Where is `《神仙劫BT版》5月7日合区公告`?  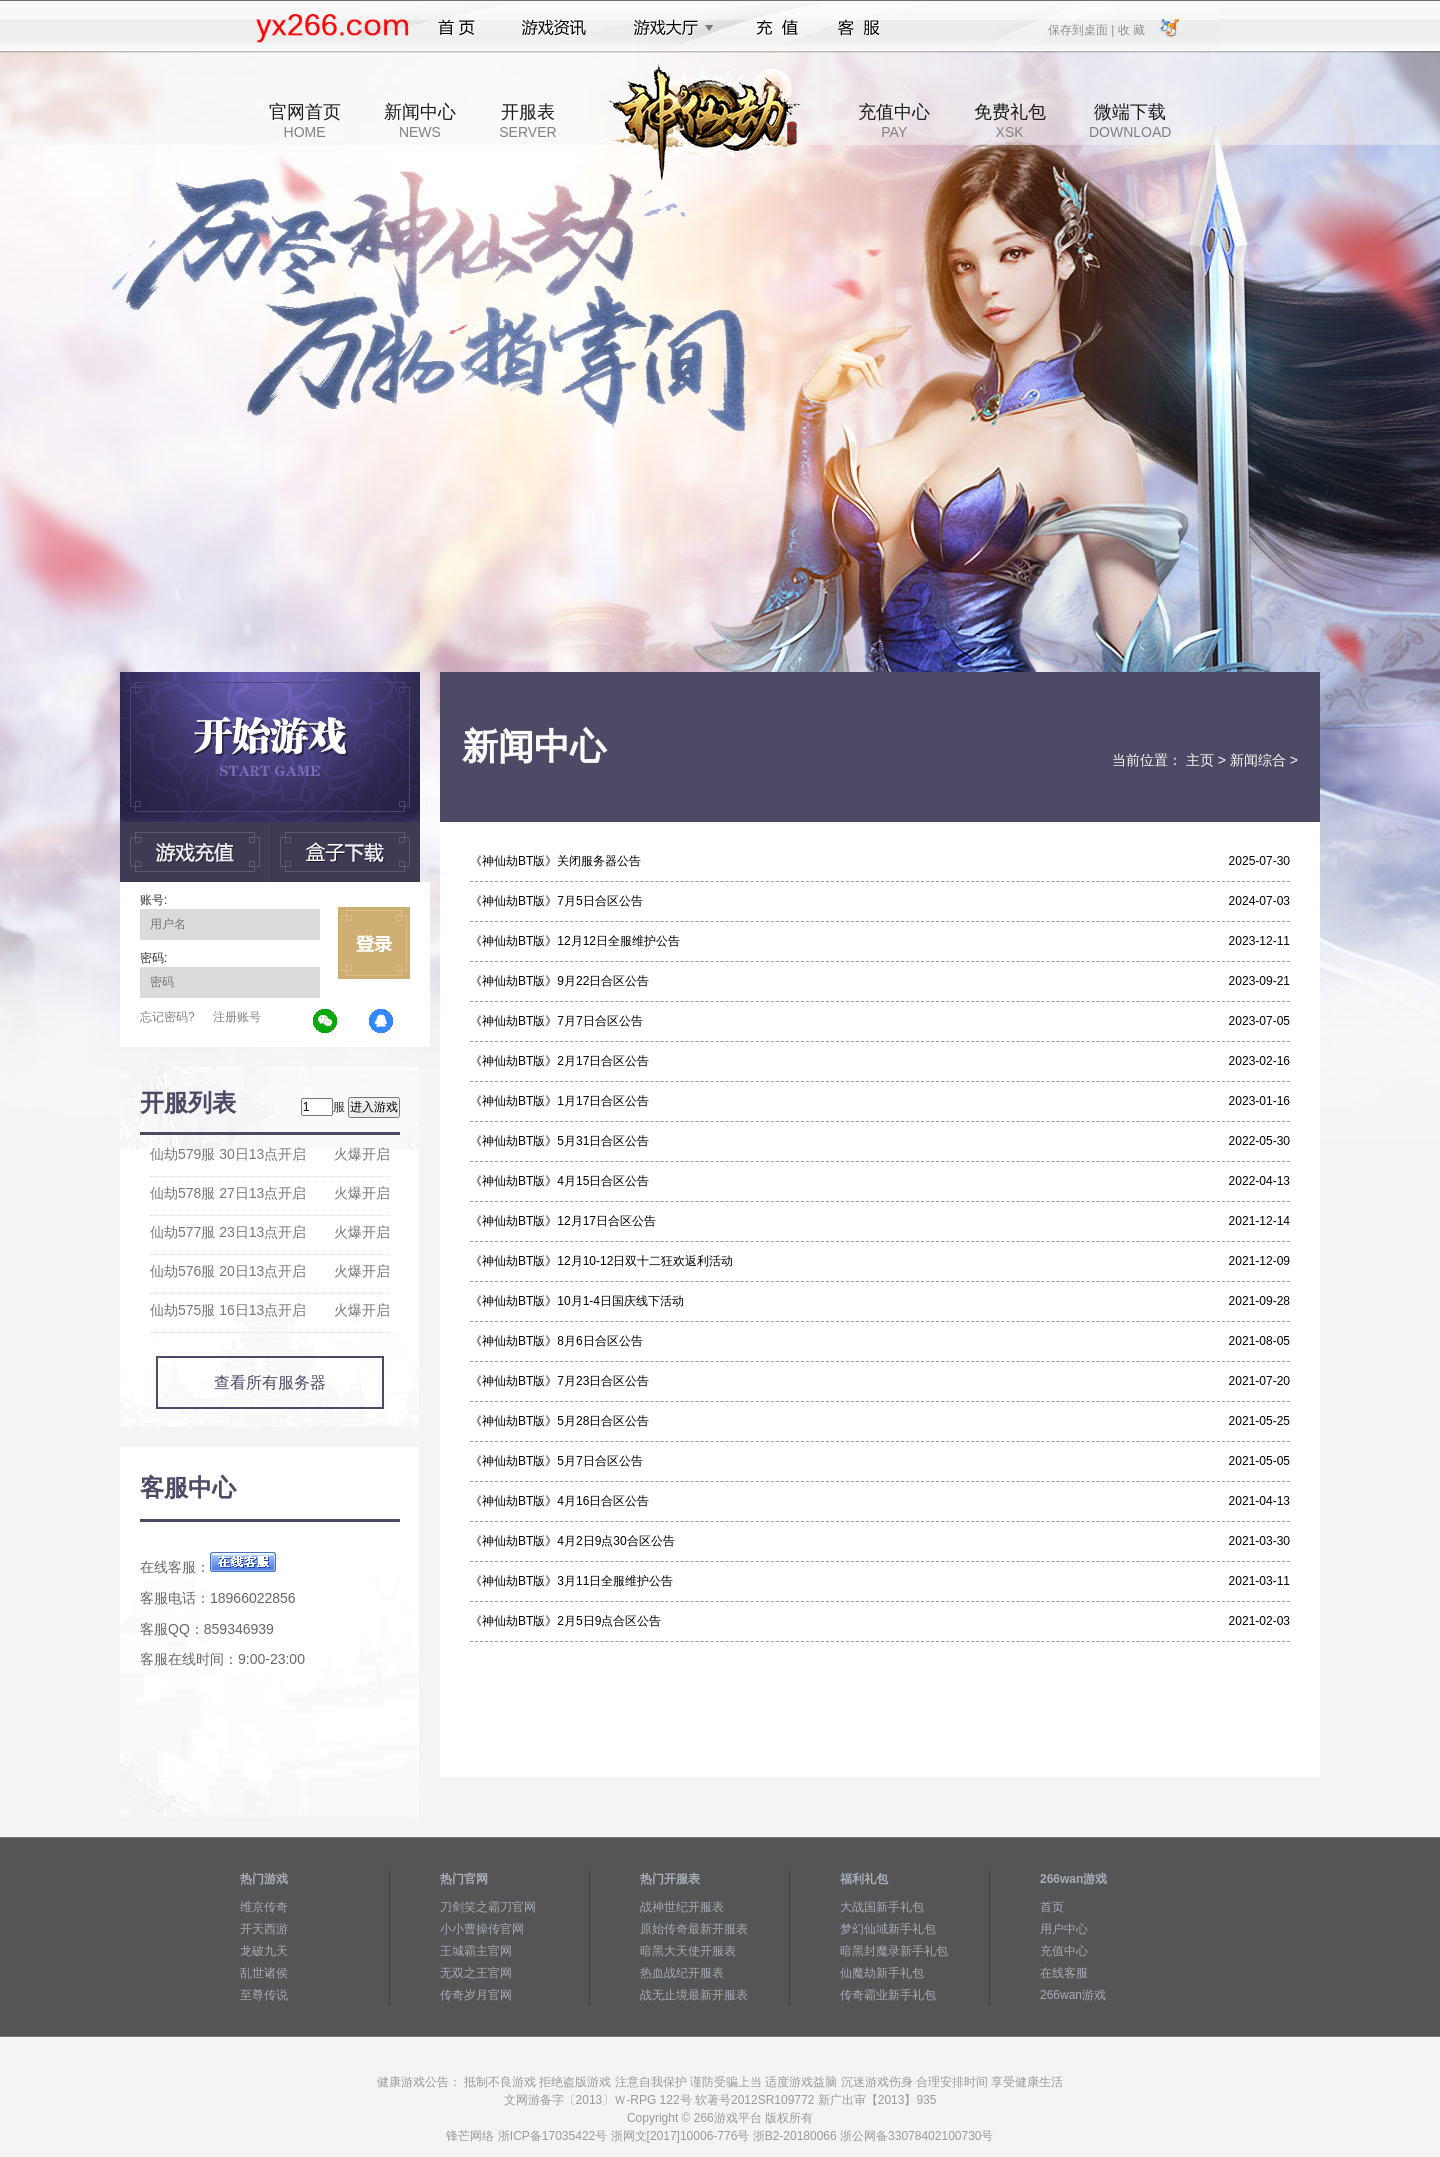 《神仙劫BT版》5月7日合区公告 is located at coordinates (556, 1461).